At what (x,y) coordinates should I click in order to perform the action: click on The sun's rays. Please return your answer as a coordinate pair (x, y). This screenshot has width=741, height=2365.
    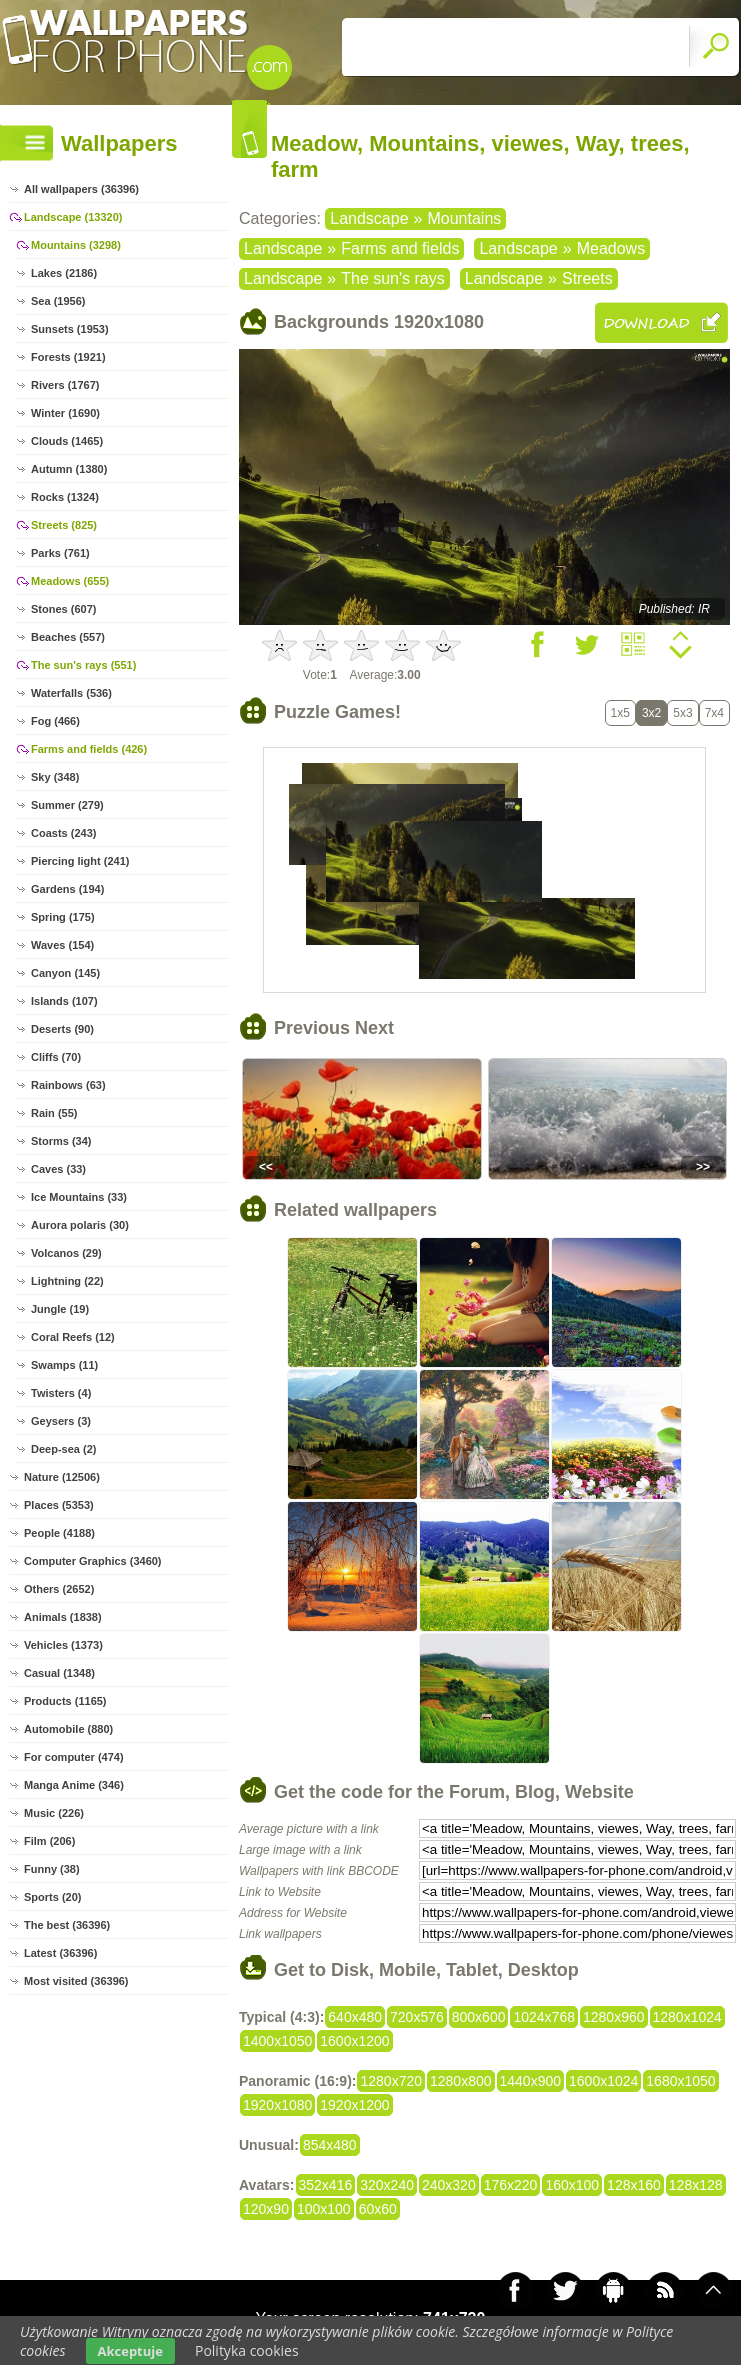
    Looking at the image, I should click on (393, 278).